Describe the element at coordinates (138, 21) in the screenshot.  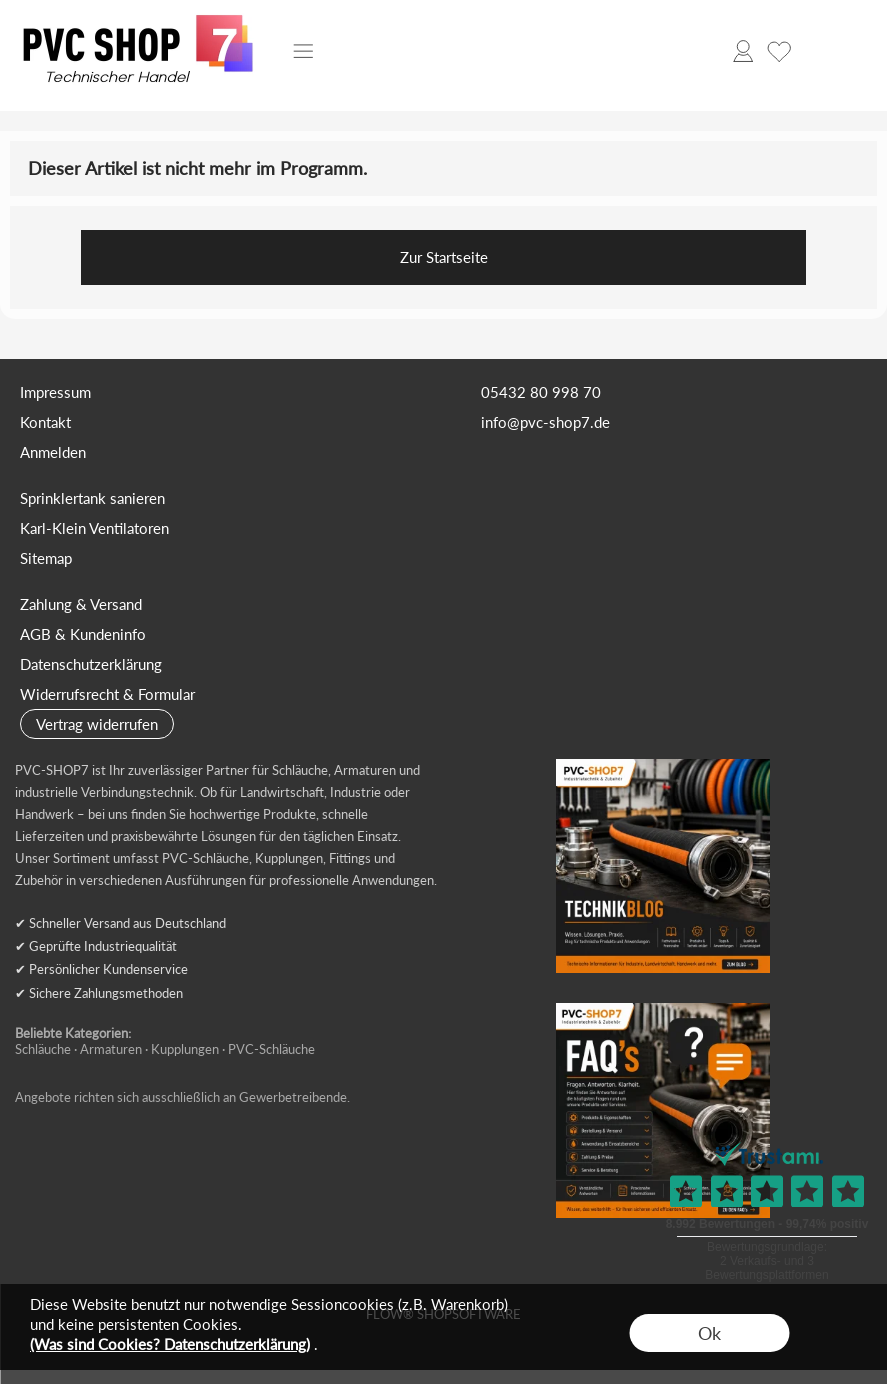
I see `[Logo*]` at that location.